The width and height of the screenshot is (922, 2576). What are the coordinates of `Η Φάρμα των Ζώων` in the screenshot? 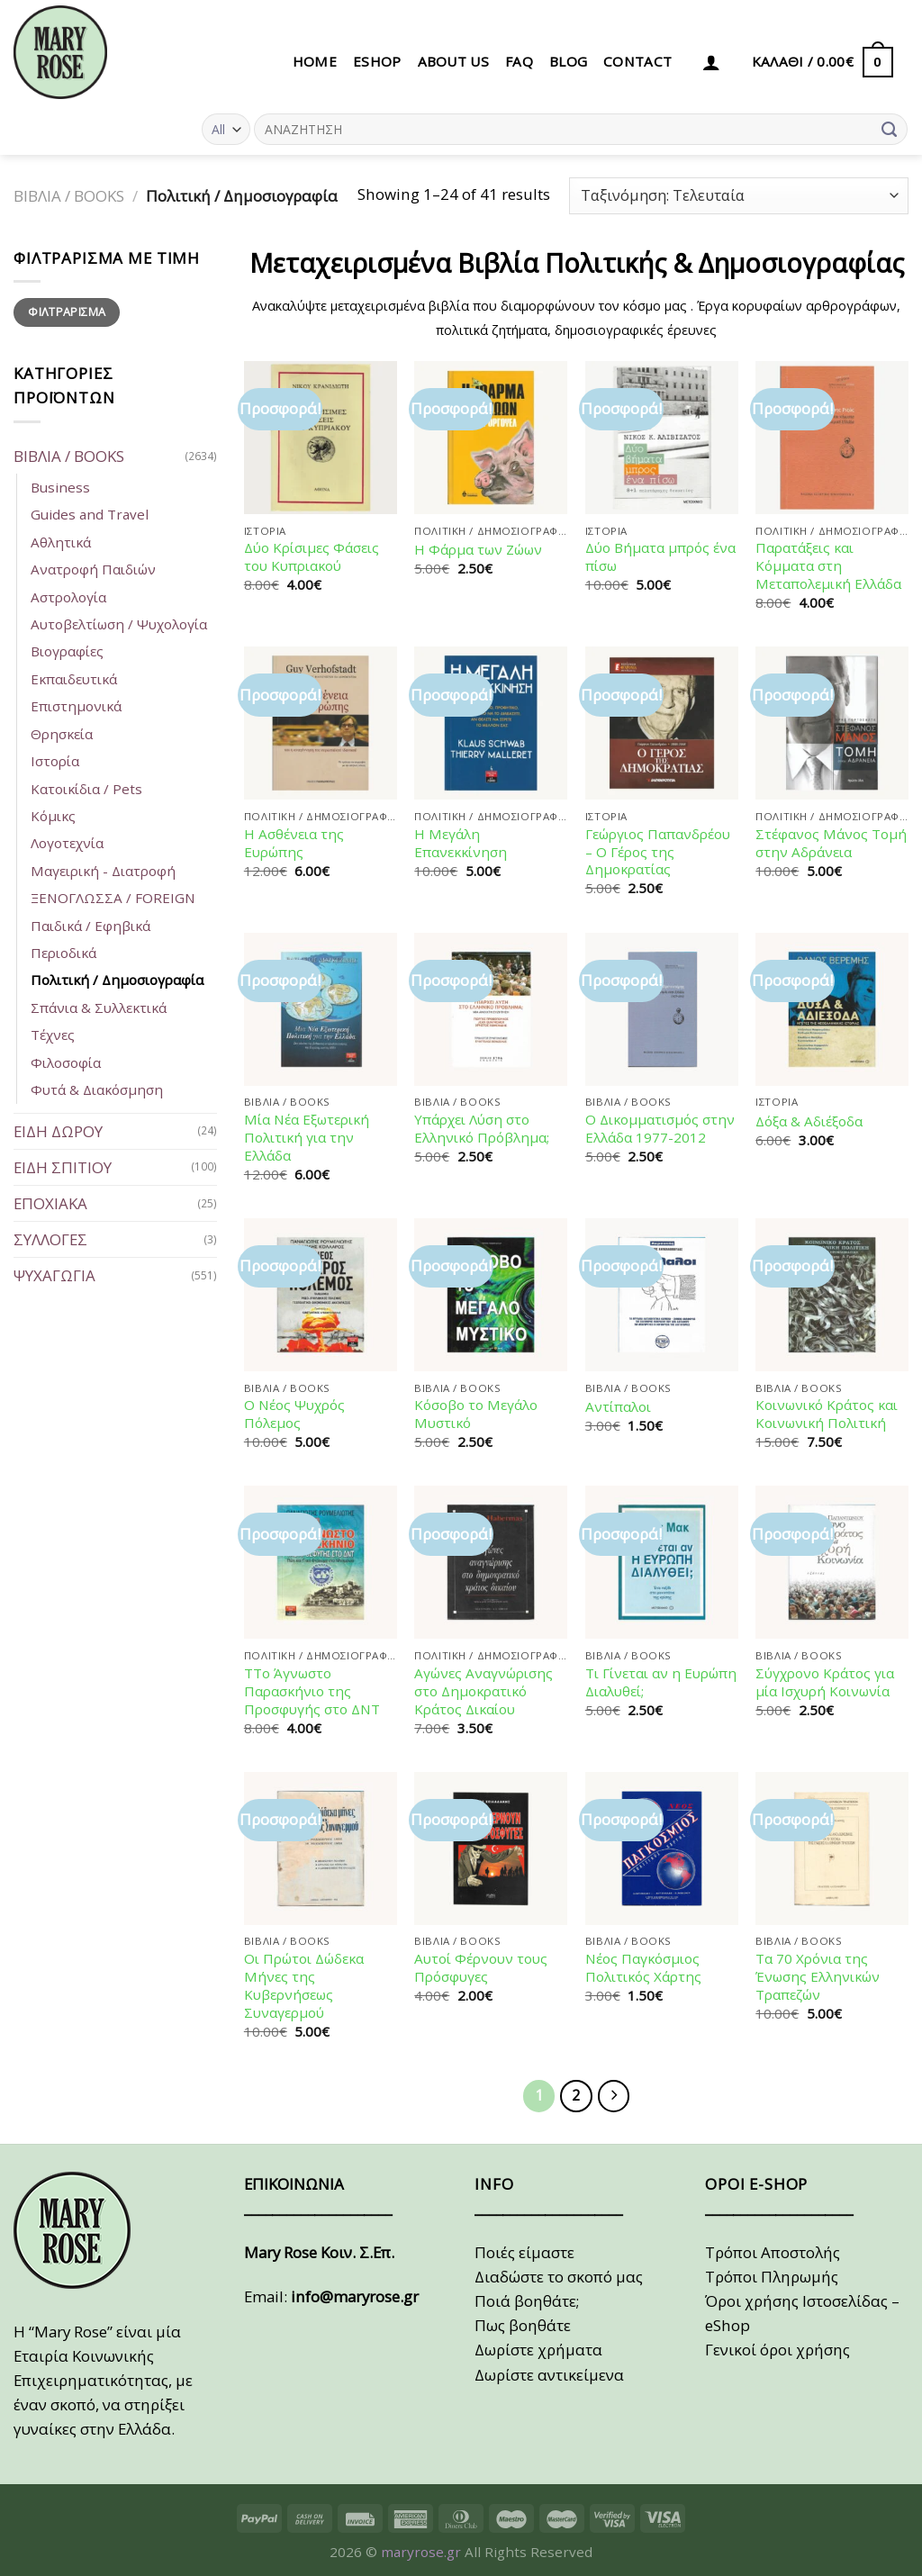 It's located at (478, 549).